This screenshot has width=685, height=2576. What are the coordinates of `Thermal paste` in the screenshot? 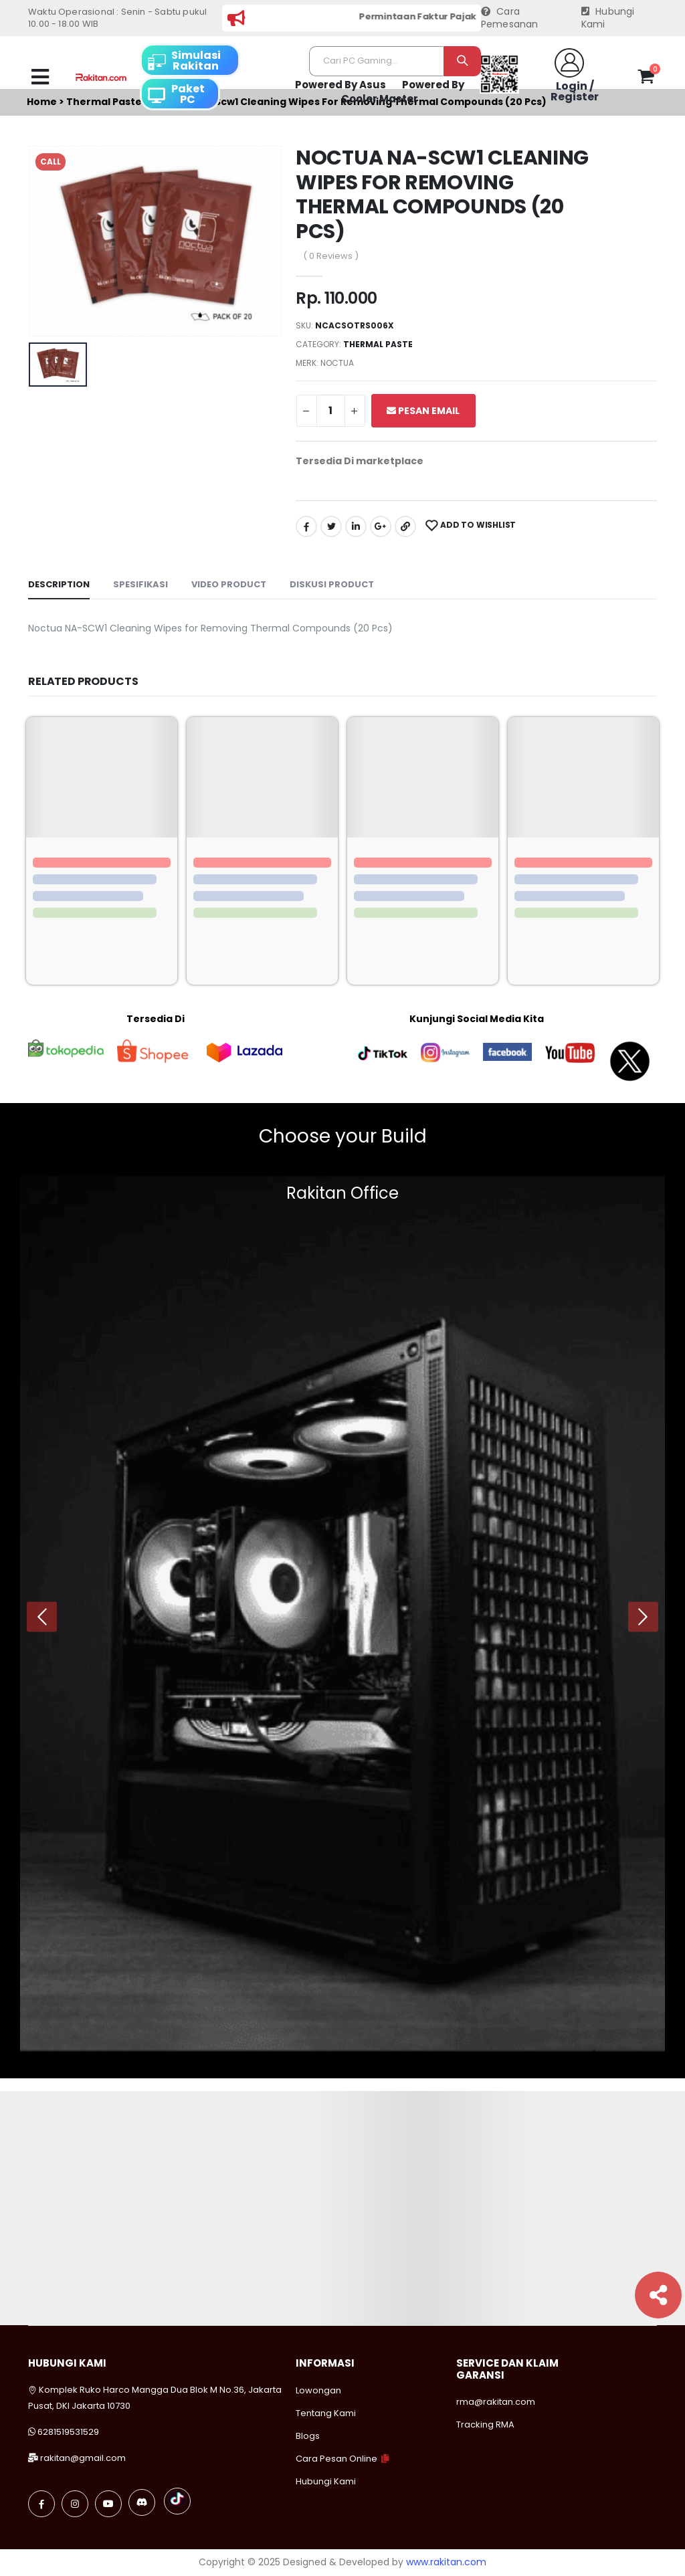 It's located at (378, 344).